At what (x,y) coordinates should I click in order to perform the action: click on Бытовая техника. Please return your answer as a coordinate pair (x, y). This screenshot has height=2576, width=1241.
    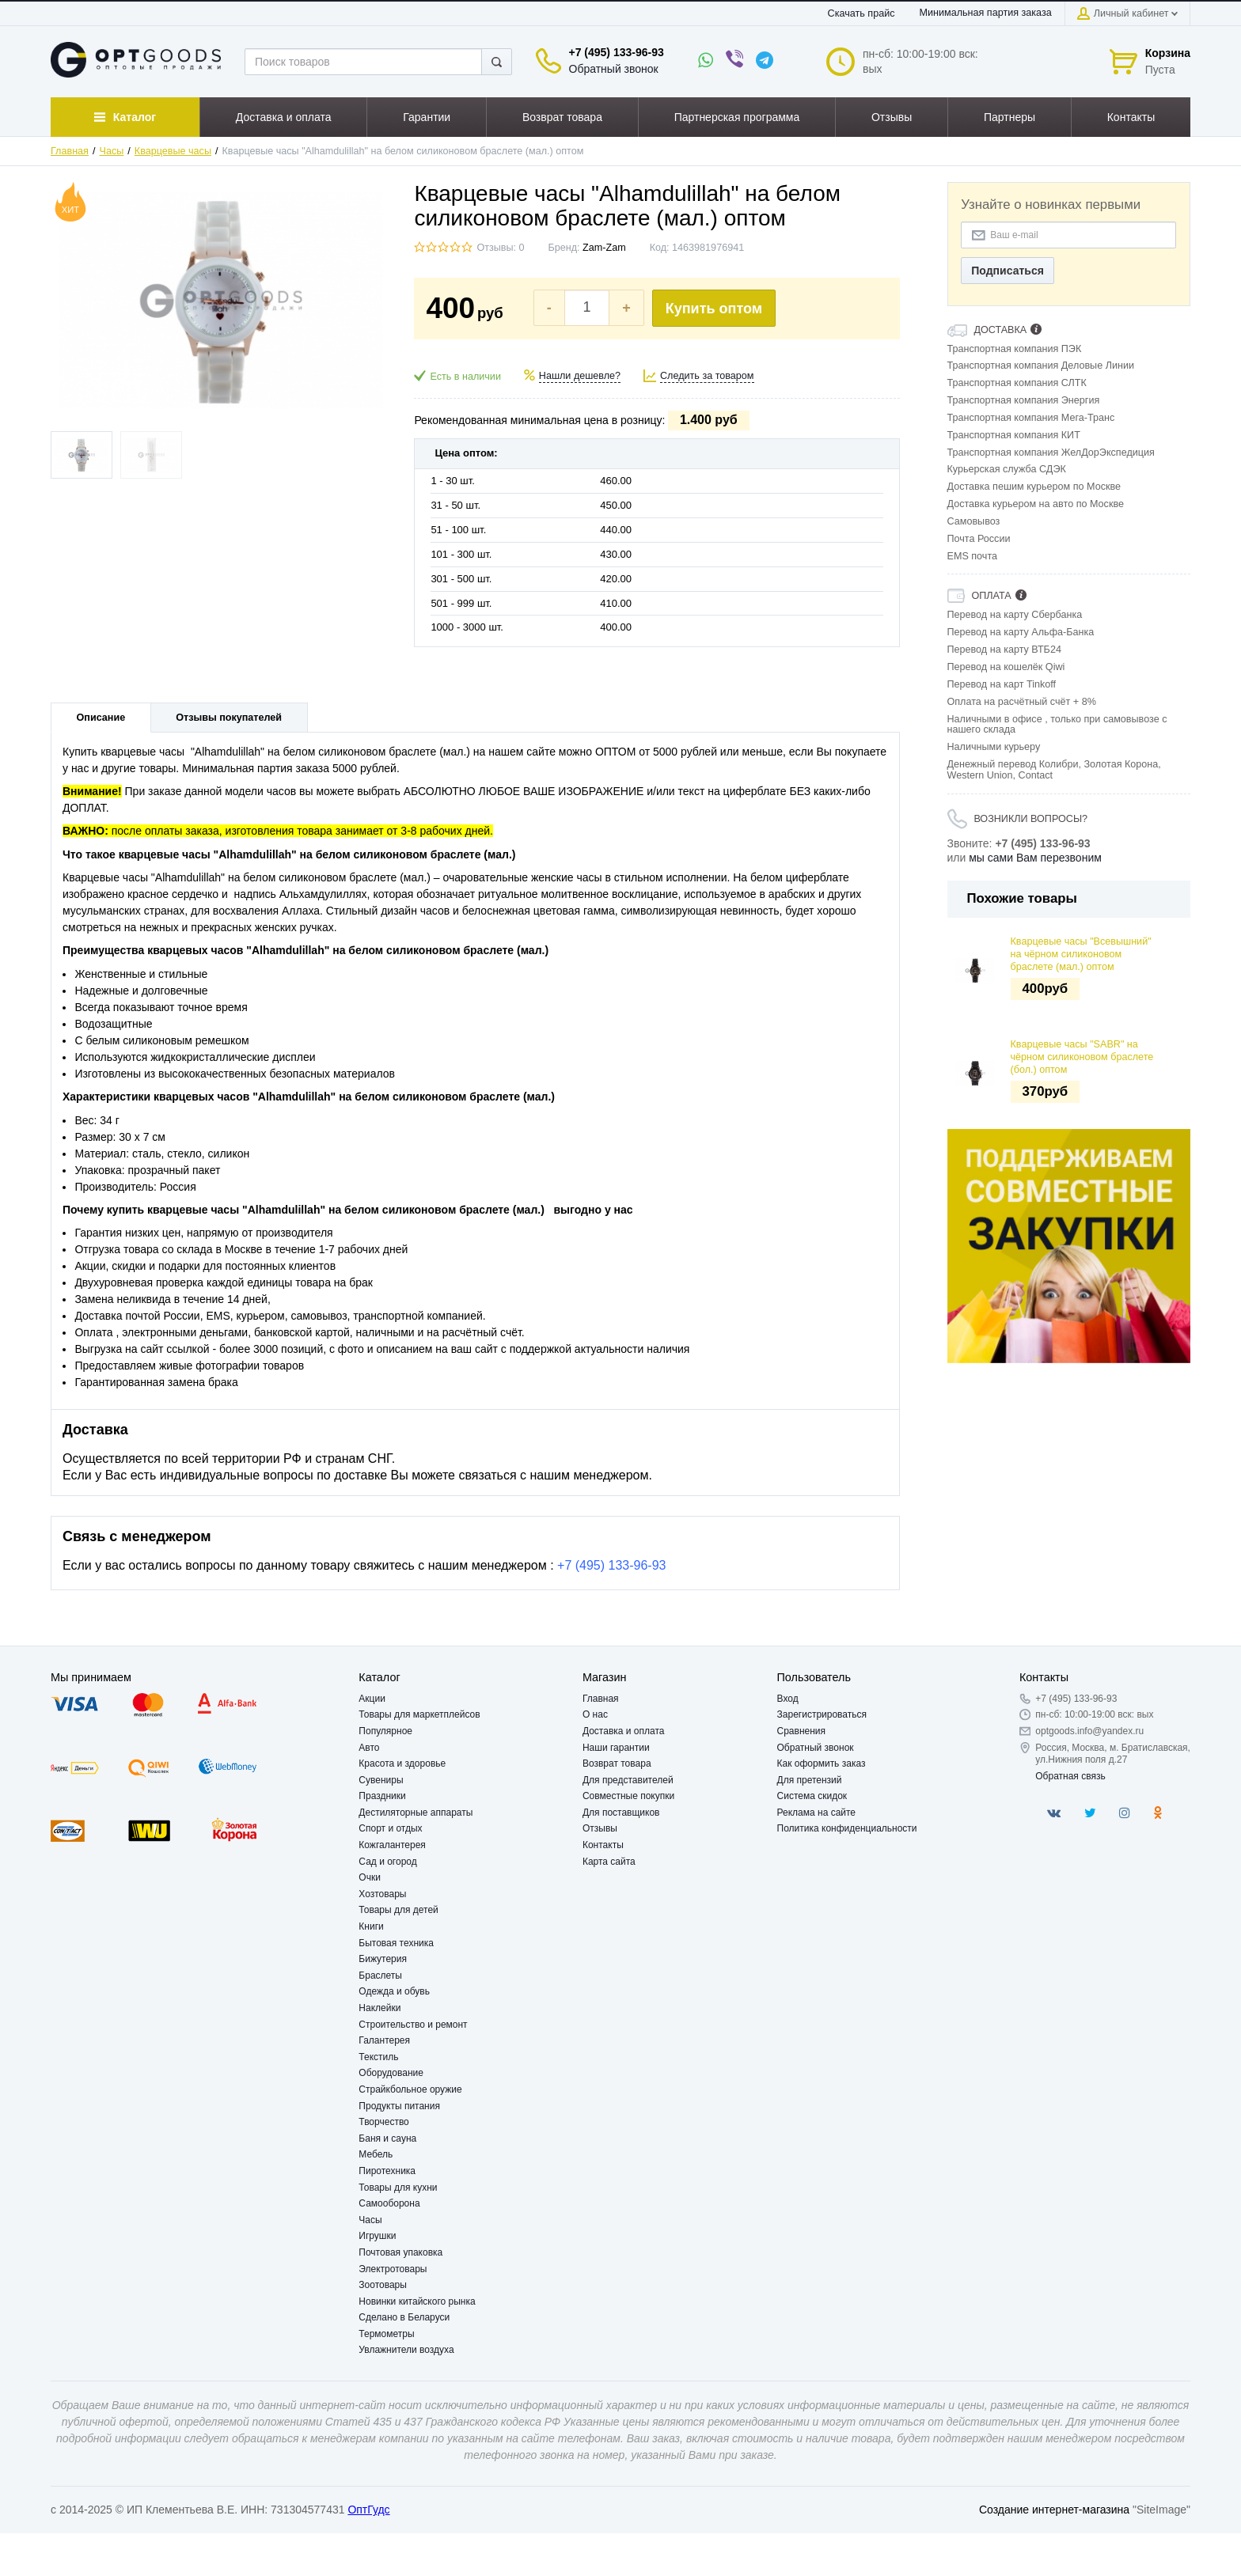
    Looking at the image, I should click on (396, 1943).